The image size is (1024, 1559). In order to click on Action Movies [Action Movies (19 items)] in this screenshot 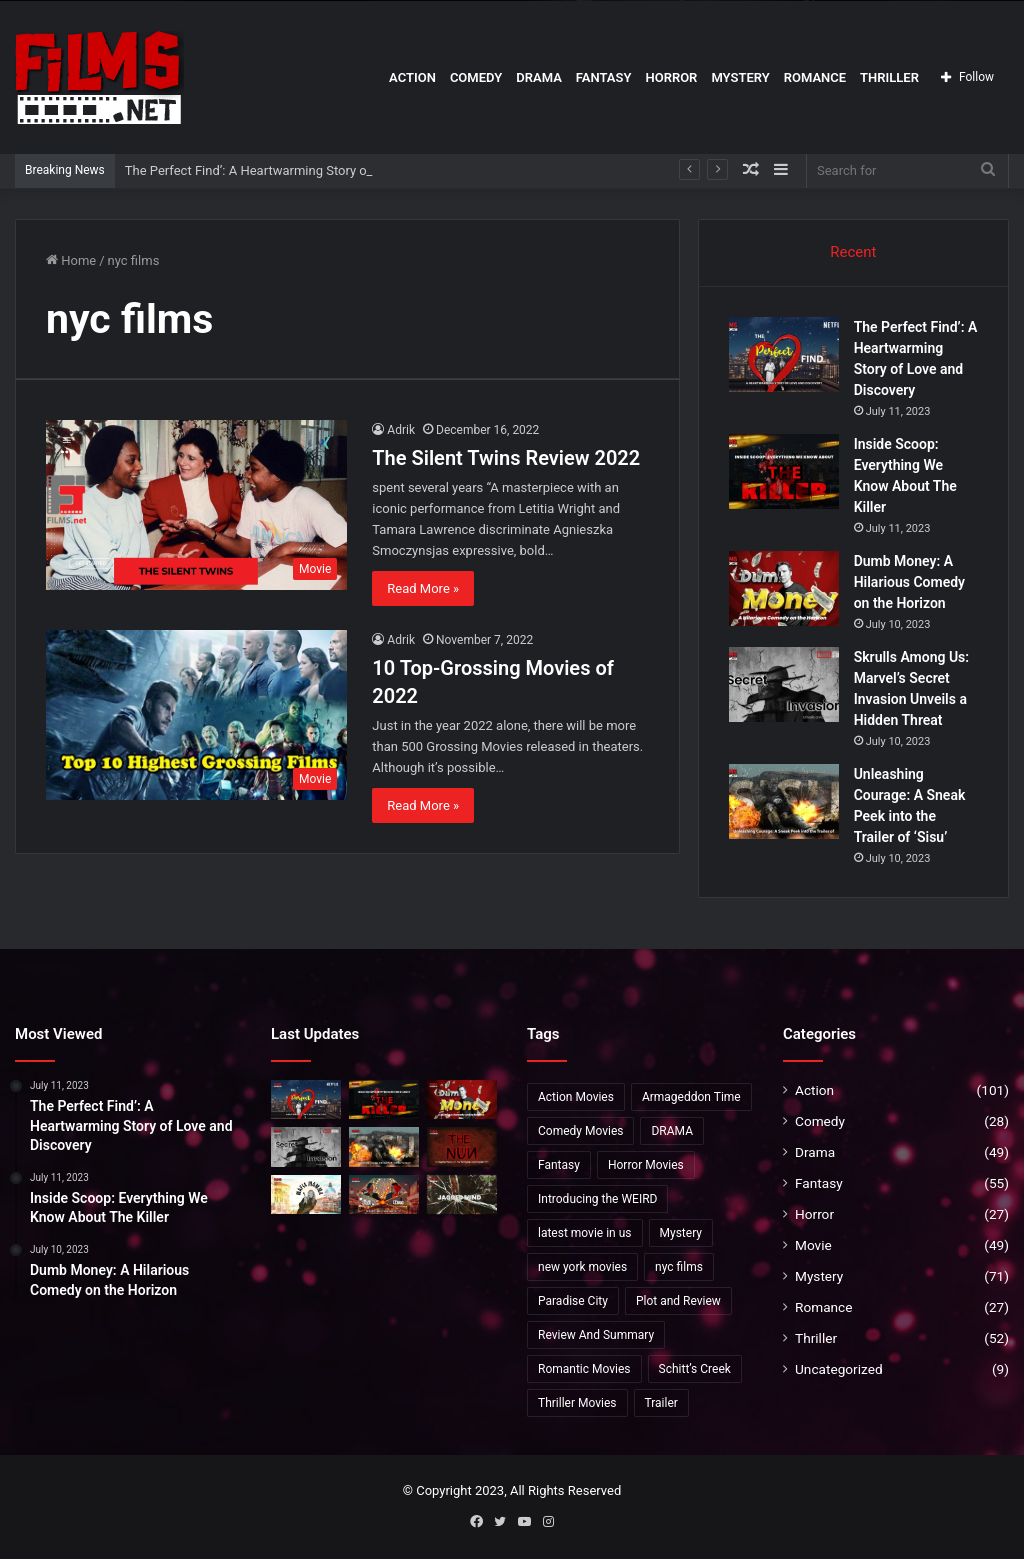, I will do `click(576, 1097)`.